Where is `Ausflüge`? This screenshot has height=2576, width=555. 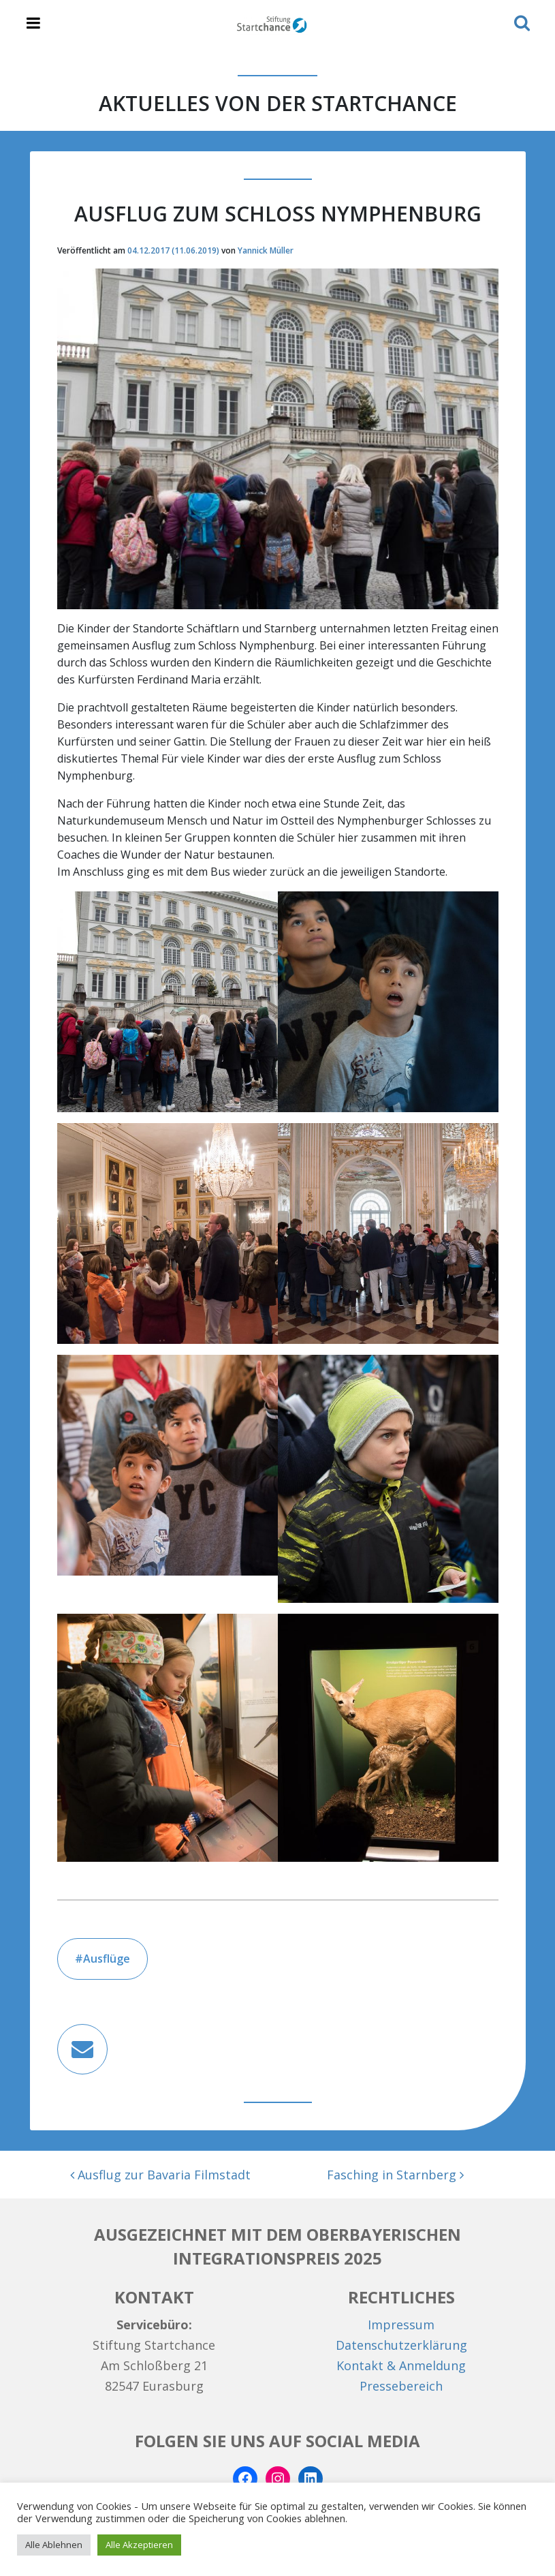 Ausflüge is located at coordinates (106, 1958).